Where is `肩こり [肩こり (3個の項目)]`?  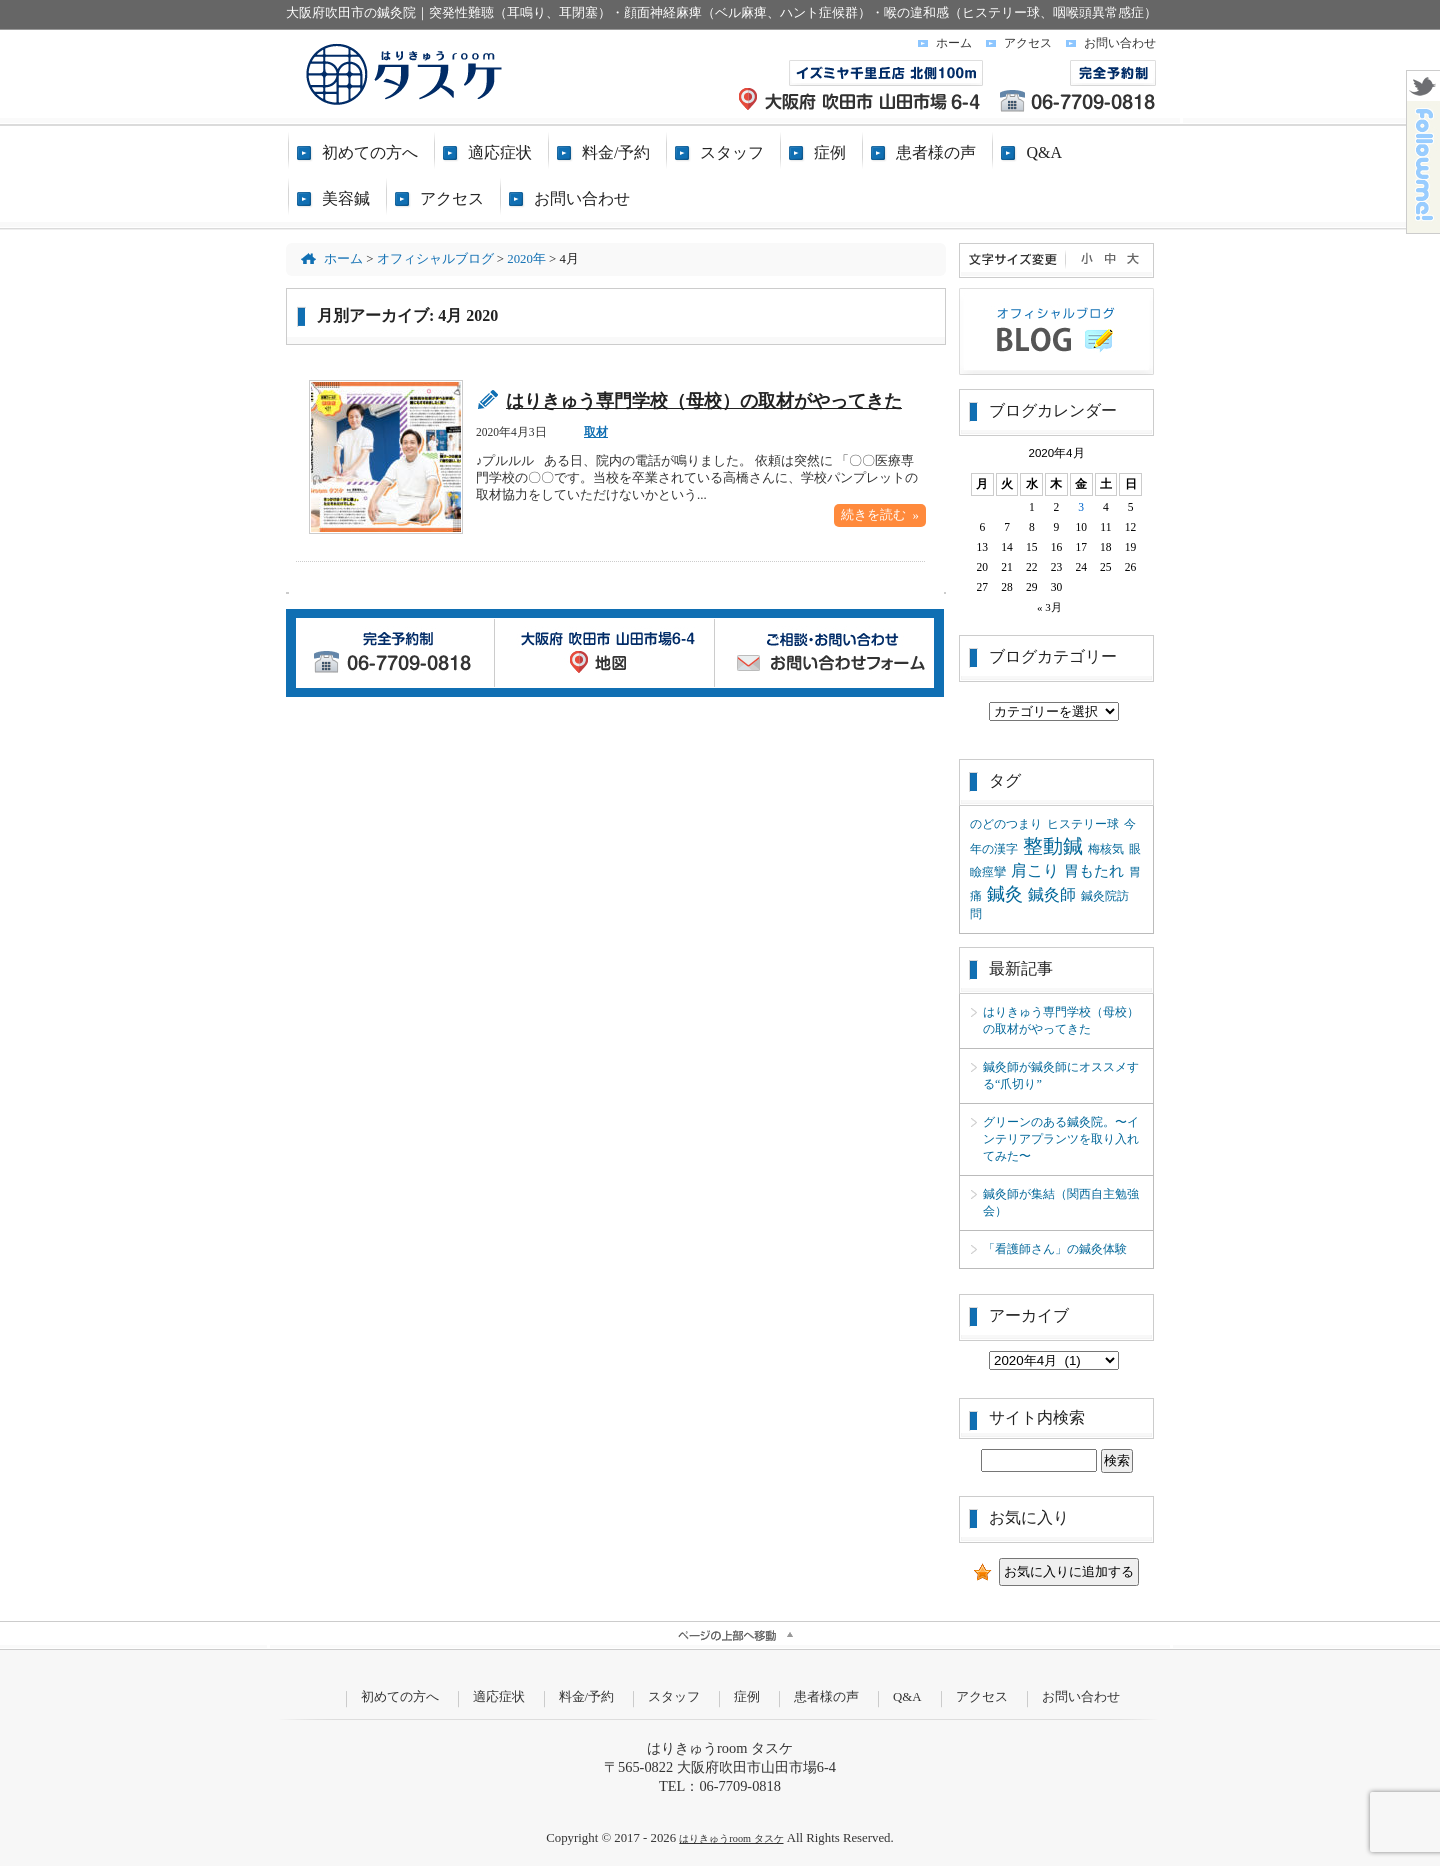 肩こり [肩こり (3個の項目)] is located at coordinates (1035, 870).